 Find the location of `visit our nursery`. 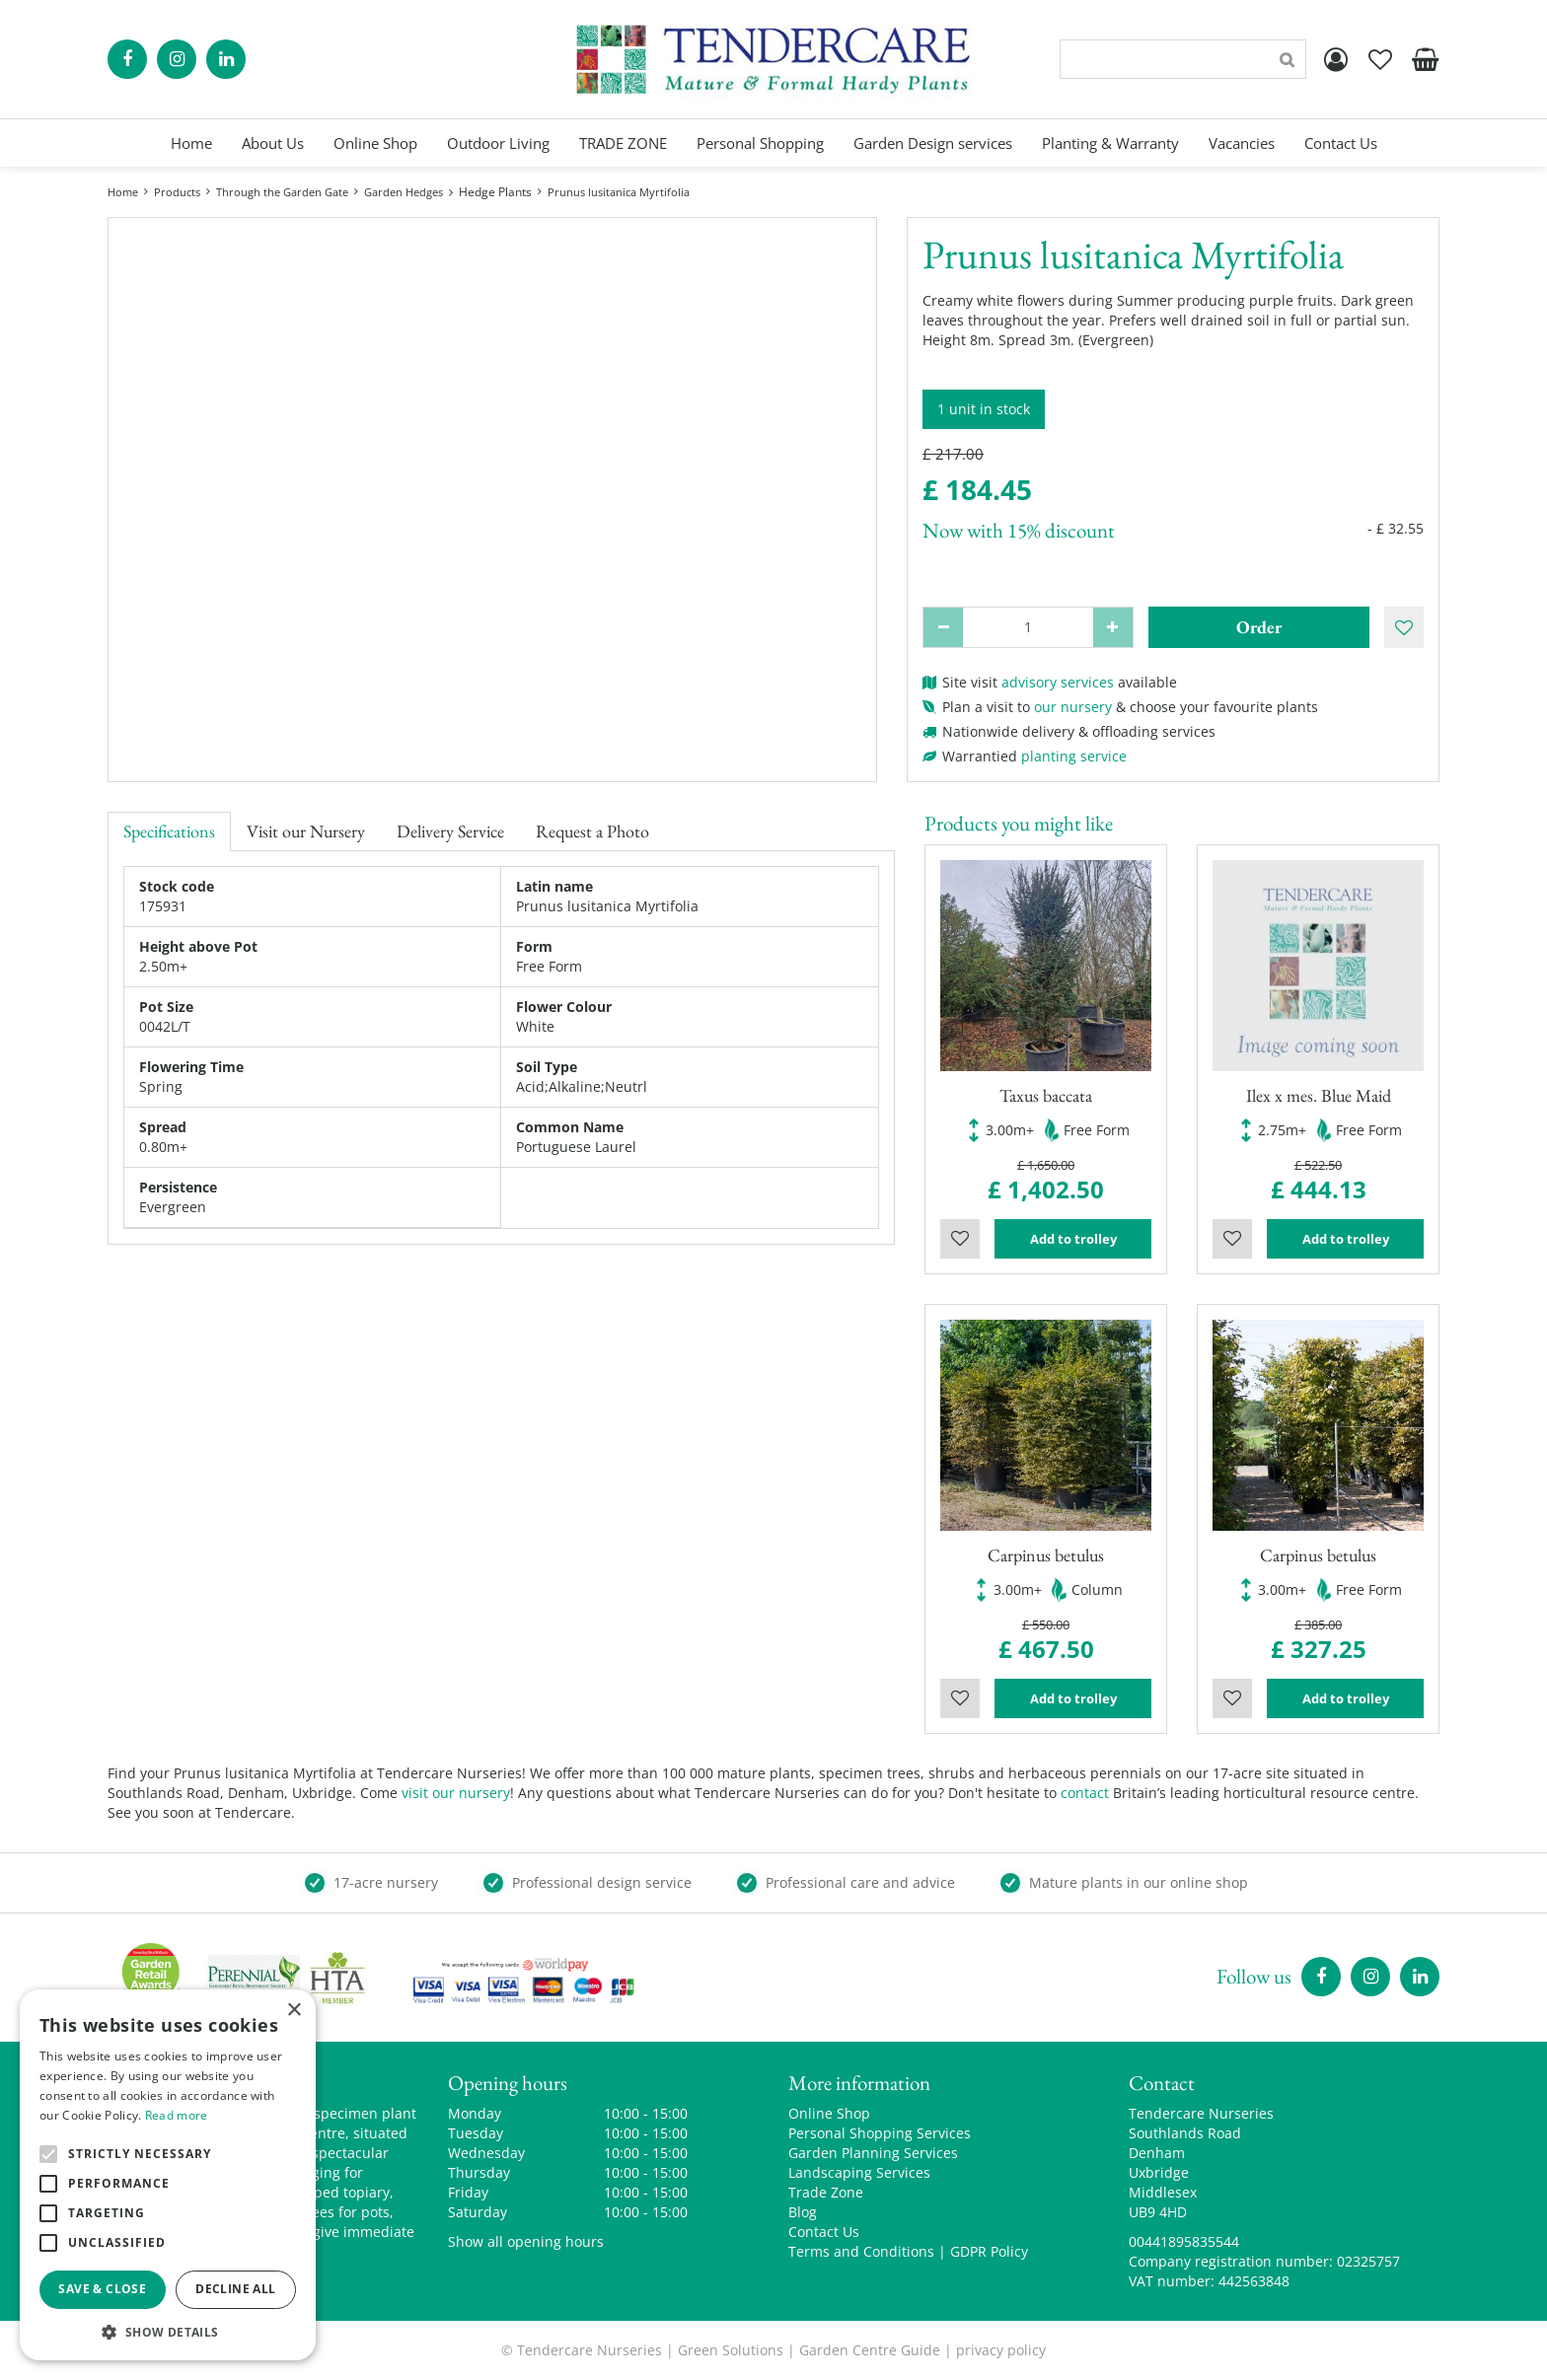

visit our nursery is located at coordinates (456, 1792).